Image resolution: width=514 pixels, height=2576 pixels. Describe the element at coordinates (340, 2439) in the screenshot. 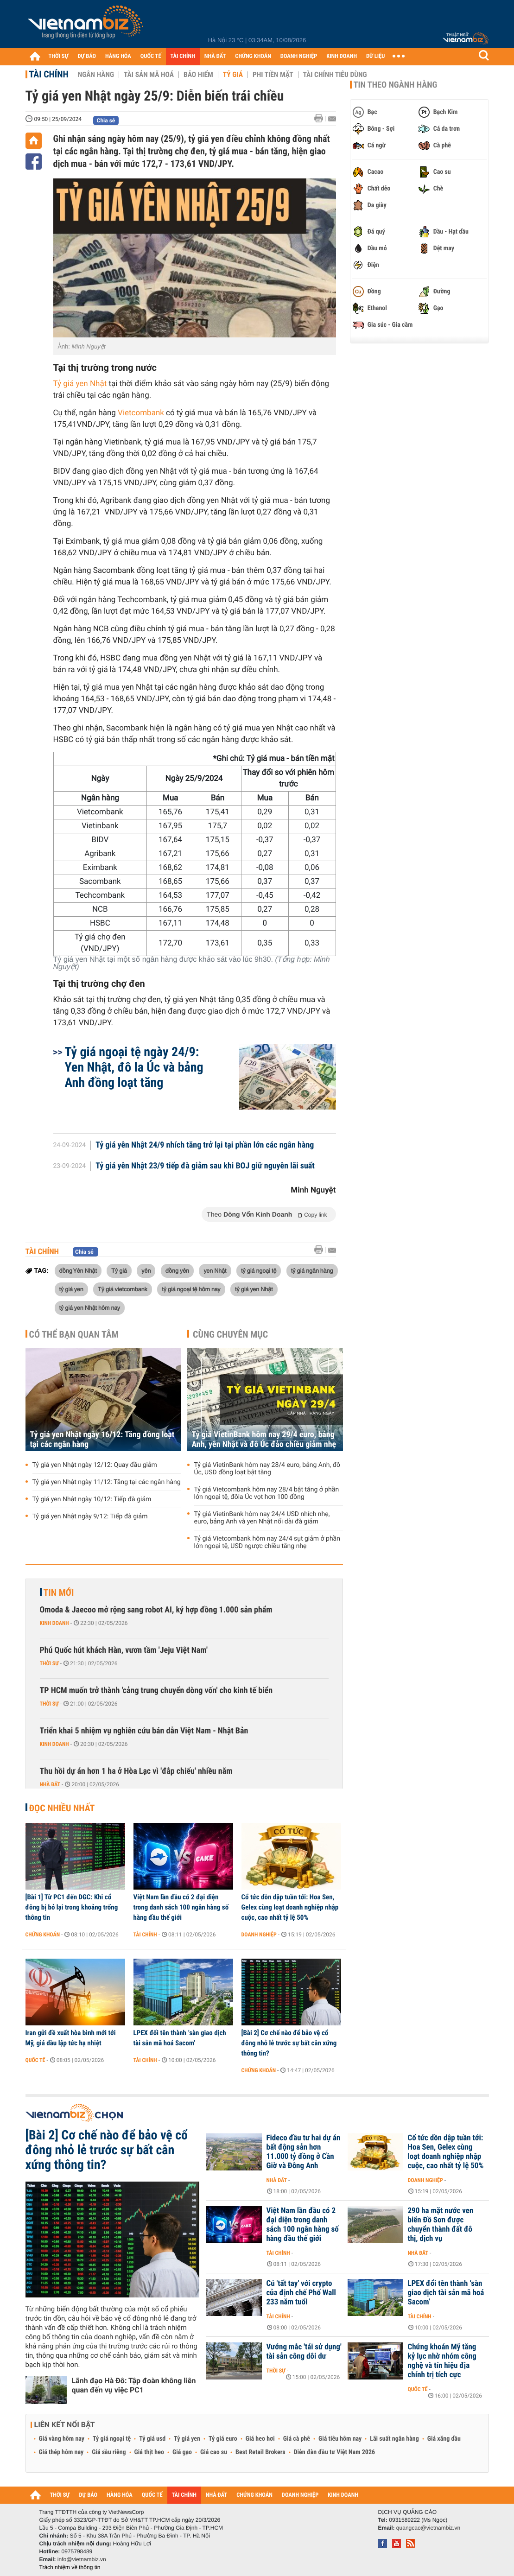

I see `Giá tiêu hôm nay` at that location.